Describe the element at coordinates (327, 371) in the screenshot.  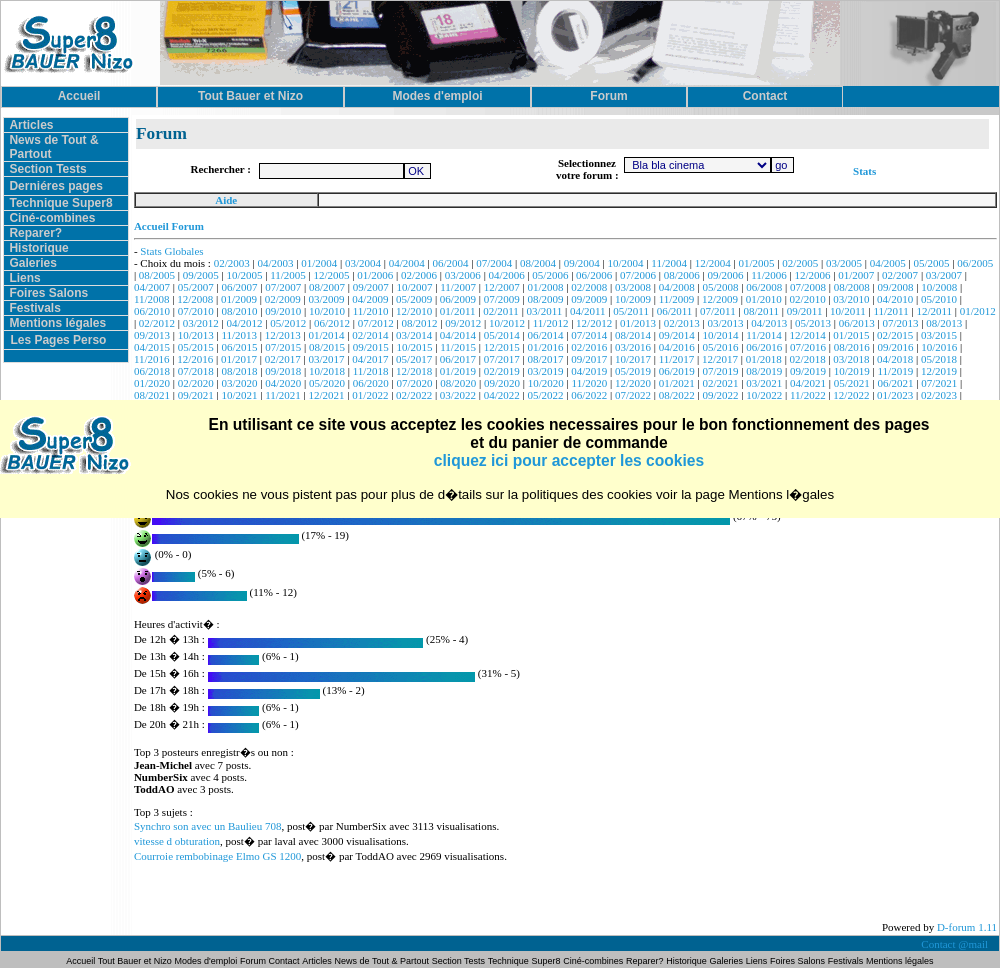
I see `10/2018` at that location.